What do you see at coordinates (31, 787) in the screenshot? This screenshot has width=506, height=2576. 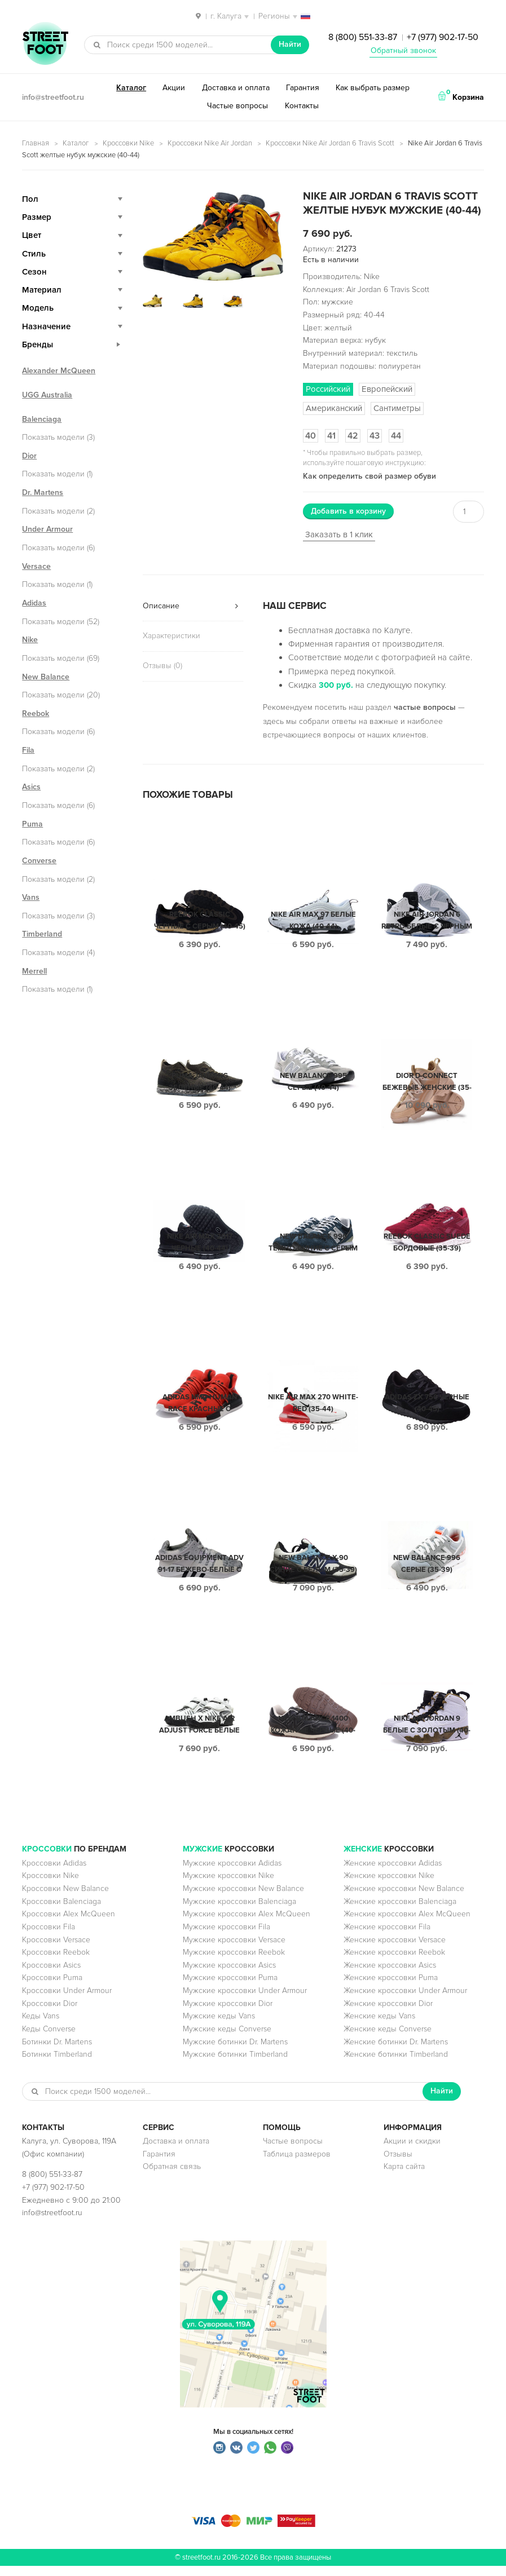 I see `Asics` at bounding box center [31, 787].